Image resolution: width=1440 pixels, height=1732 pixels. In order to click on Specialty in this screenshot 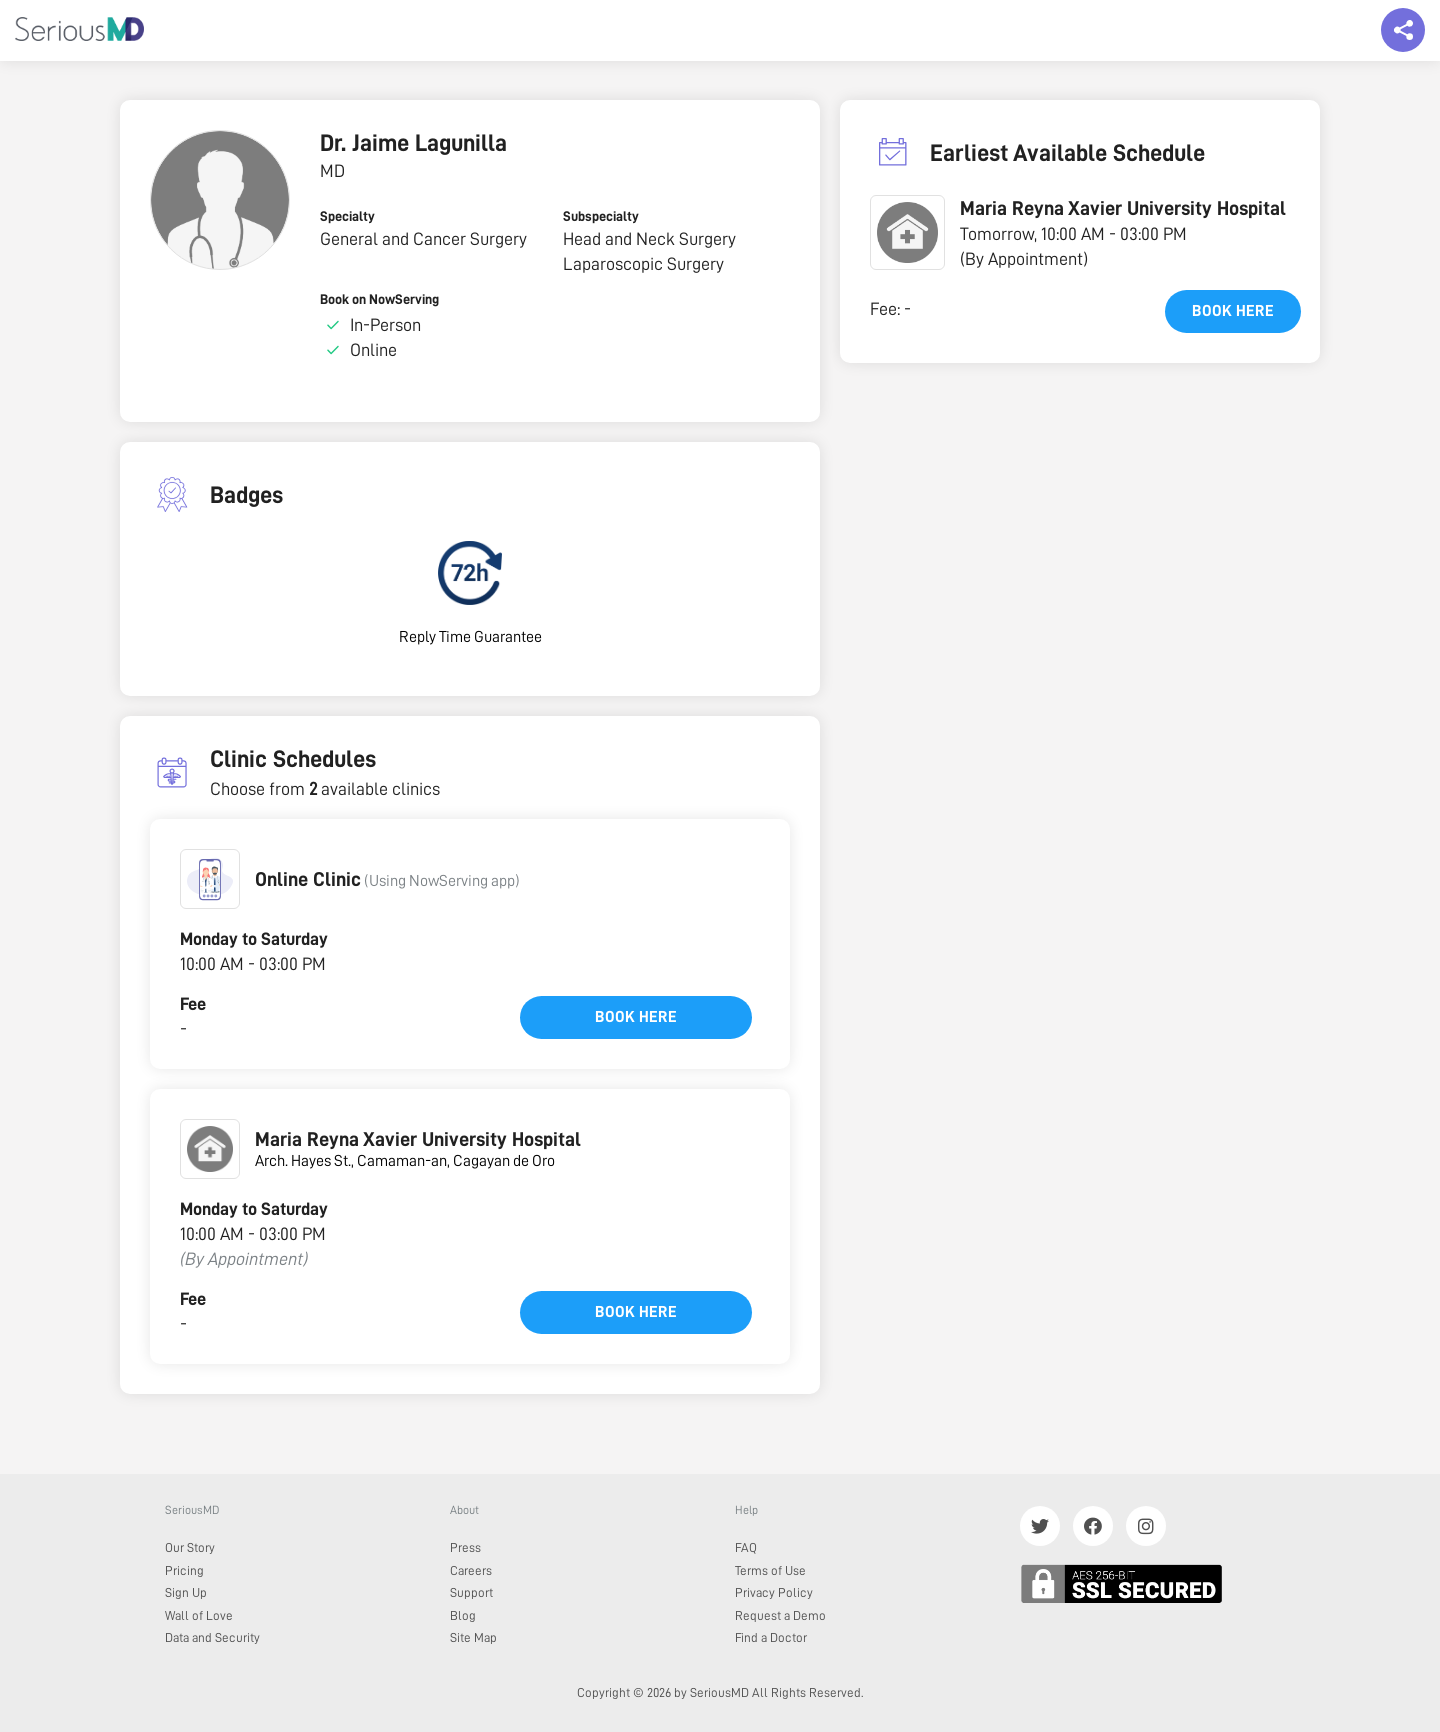, I will do `click(347, 216)`.